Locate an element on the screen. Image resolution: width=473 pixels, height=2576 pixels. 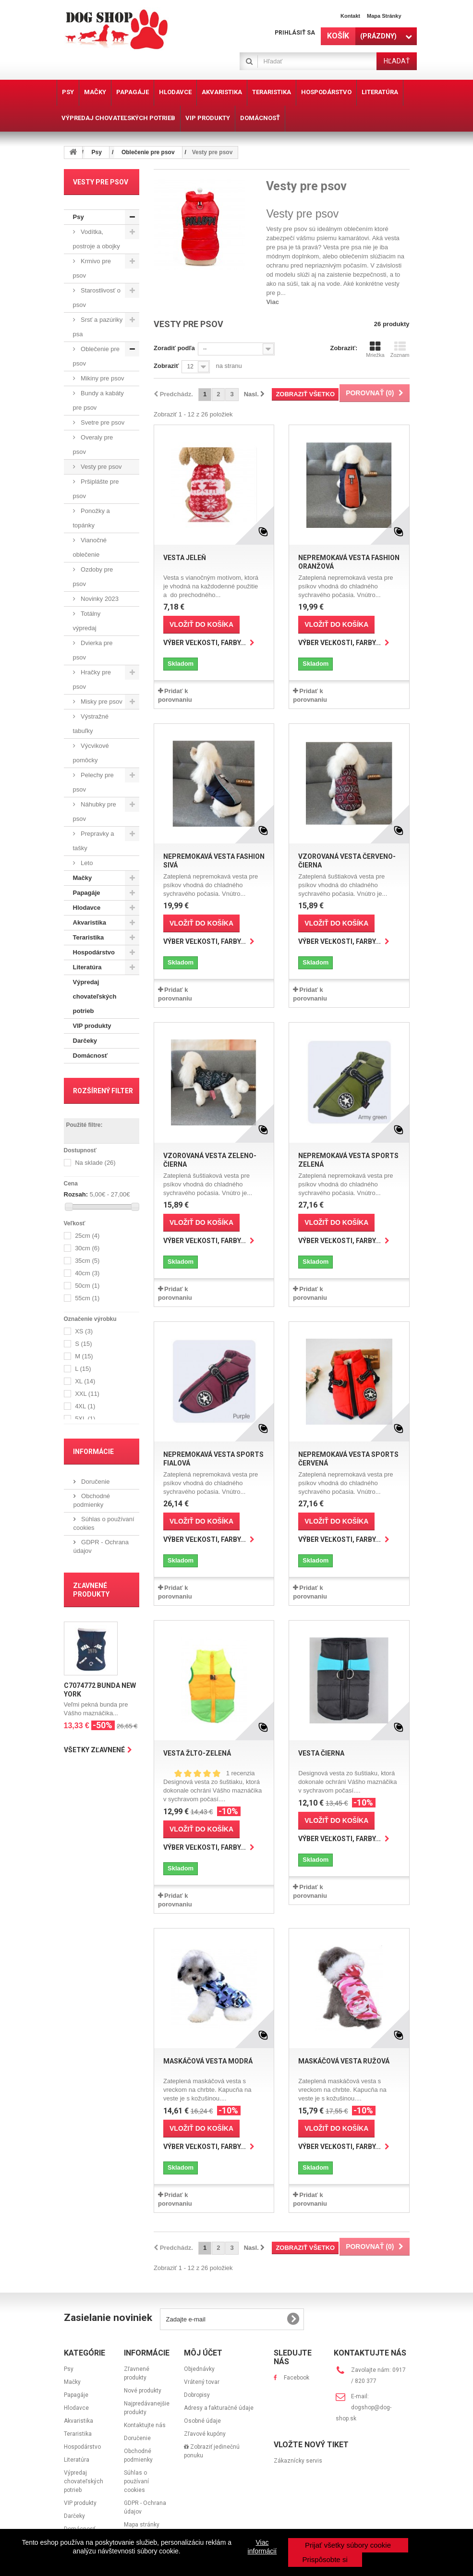
Misky pre psov is located at coordinates (100, 701).